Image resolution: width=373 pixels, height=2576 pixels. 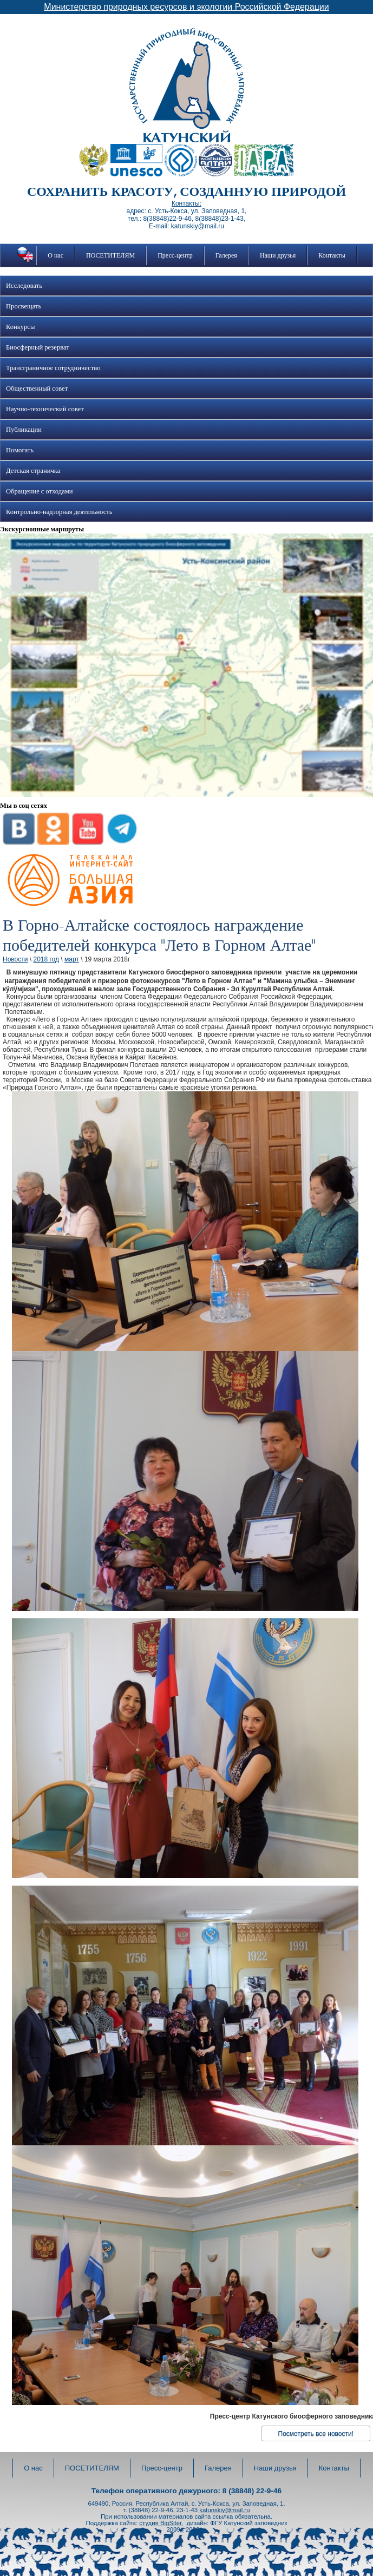 I want to click on Публикации, so click(x=24, y=429).